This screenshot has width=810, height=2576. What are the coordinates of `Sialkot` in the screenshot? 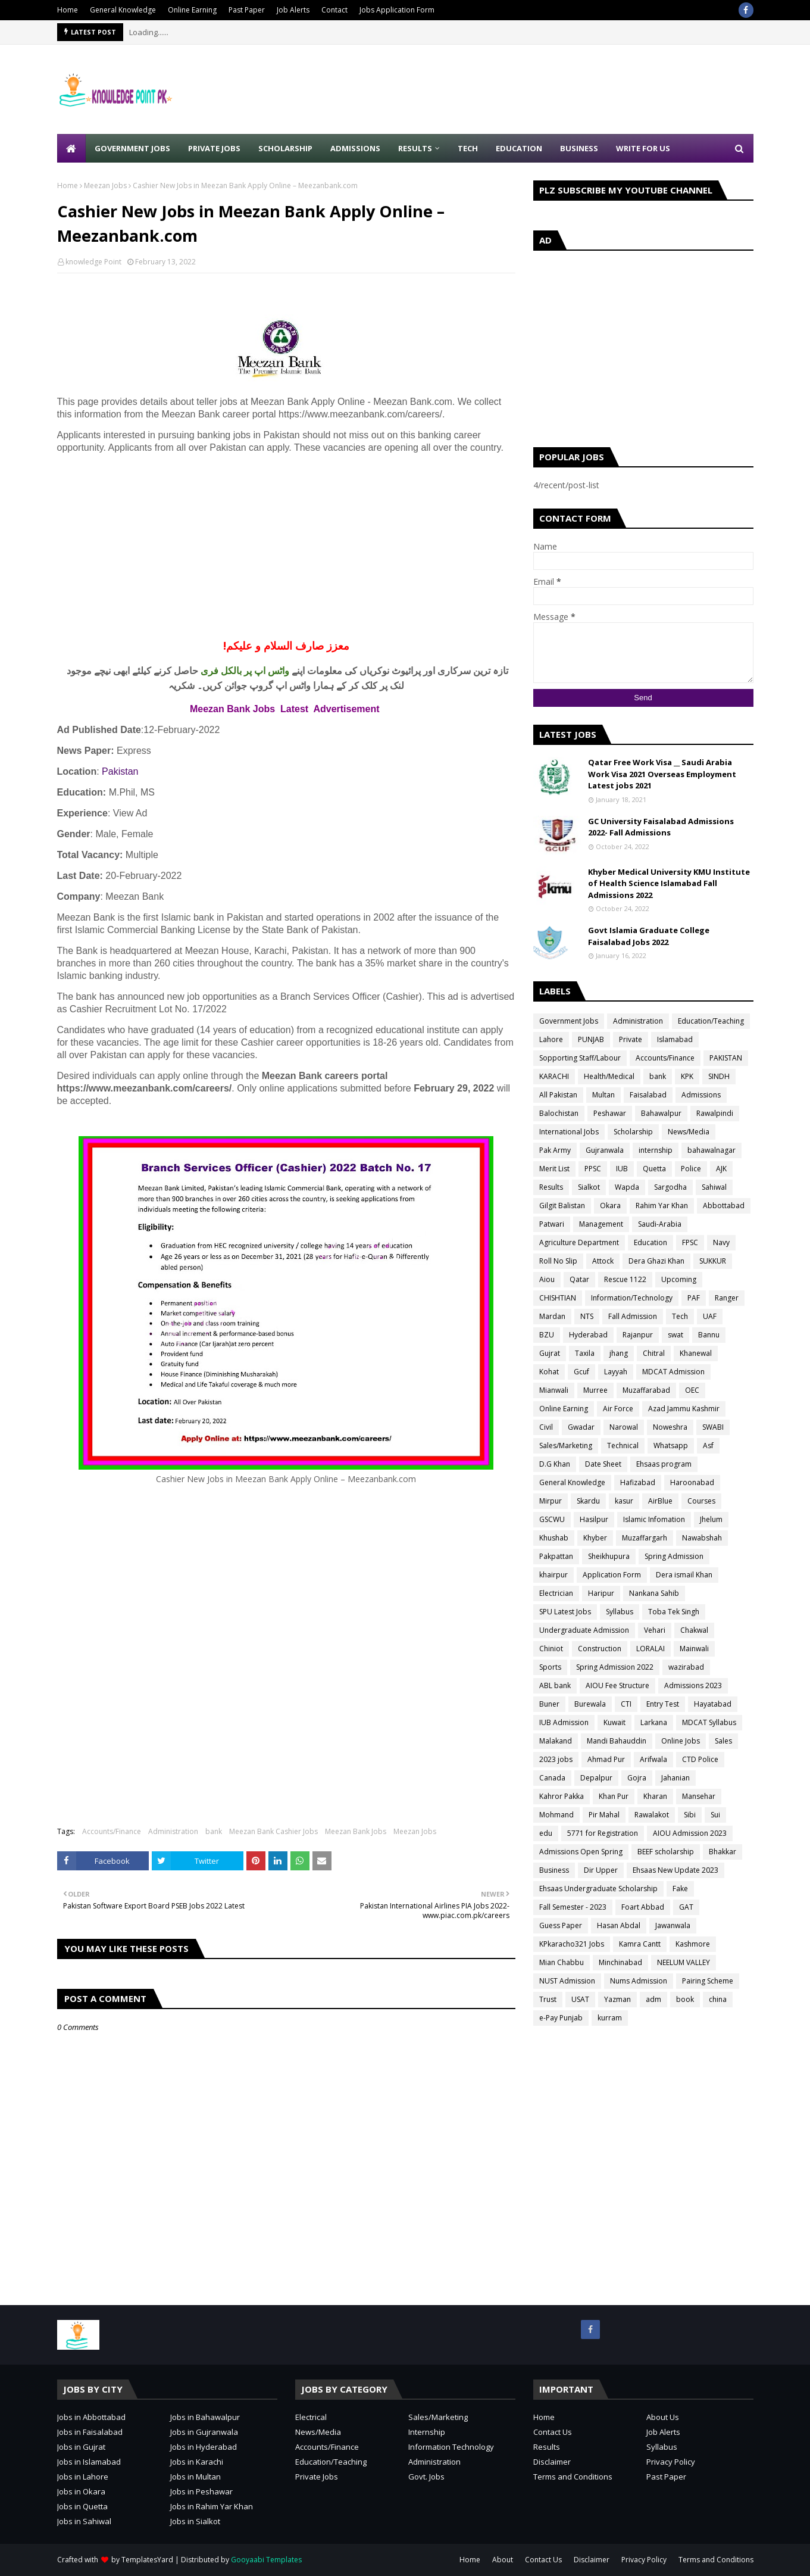 It's located at (589, 1187).